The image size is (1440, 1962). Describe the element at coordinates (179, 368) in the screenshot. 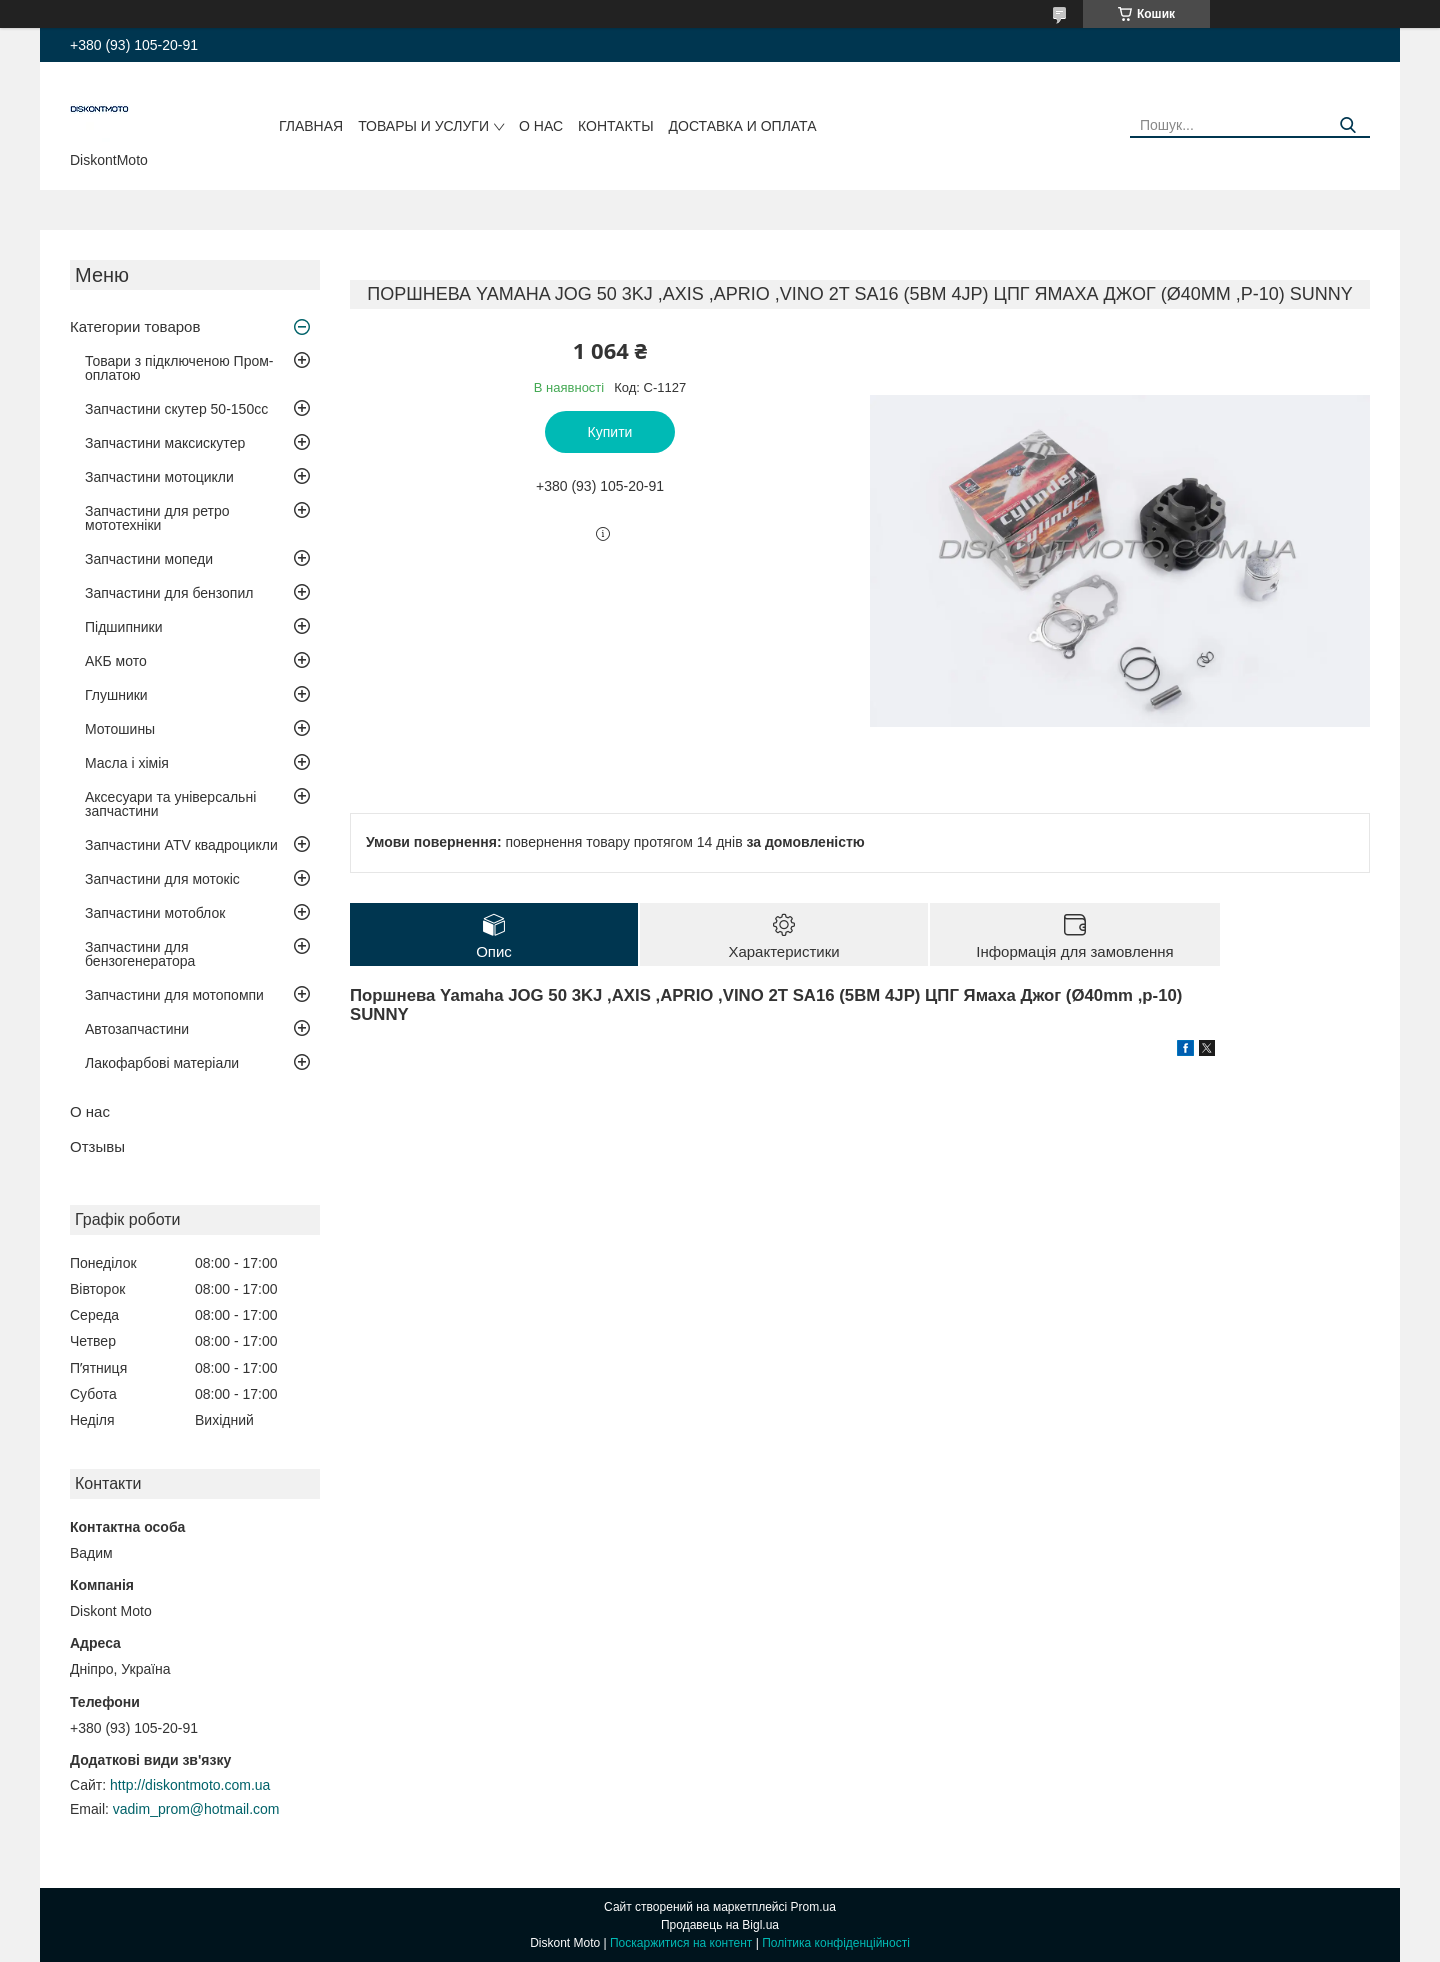

I see `Товари з підключеною Пром-оплатою` at that location.